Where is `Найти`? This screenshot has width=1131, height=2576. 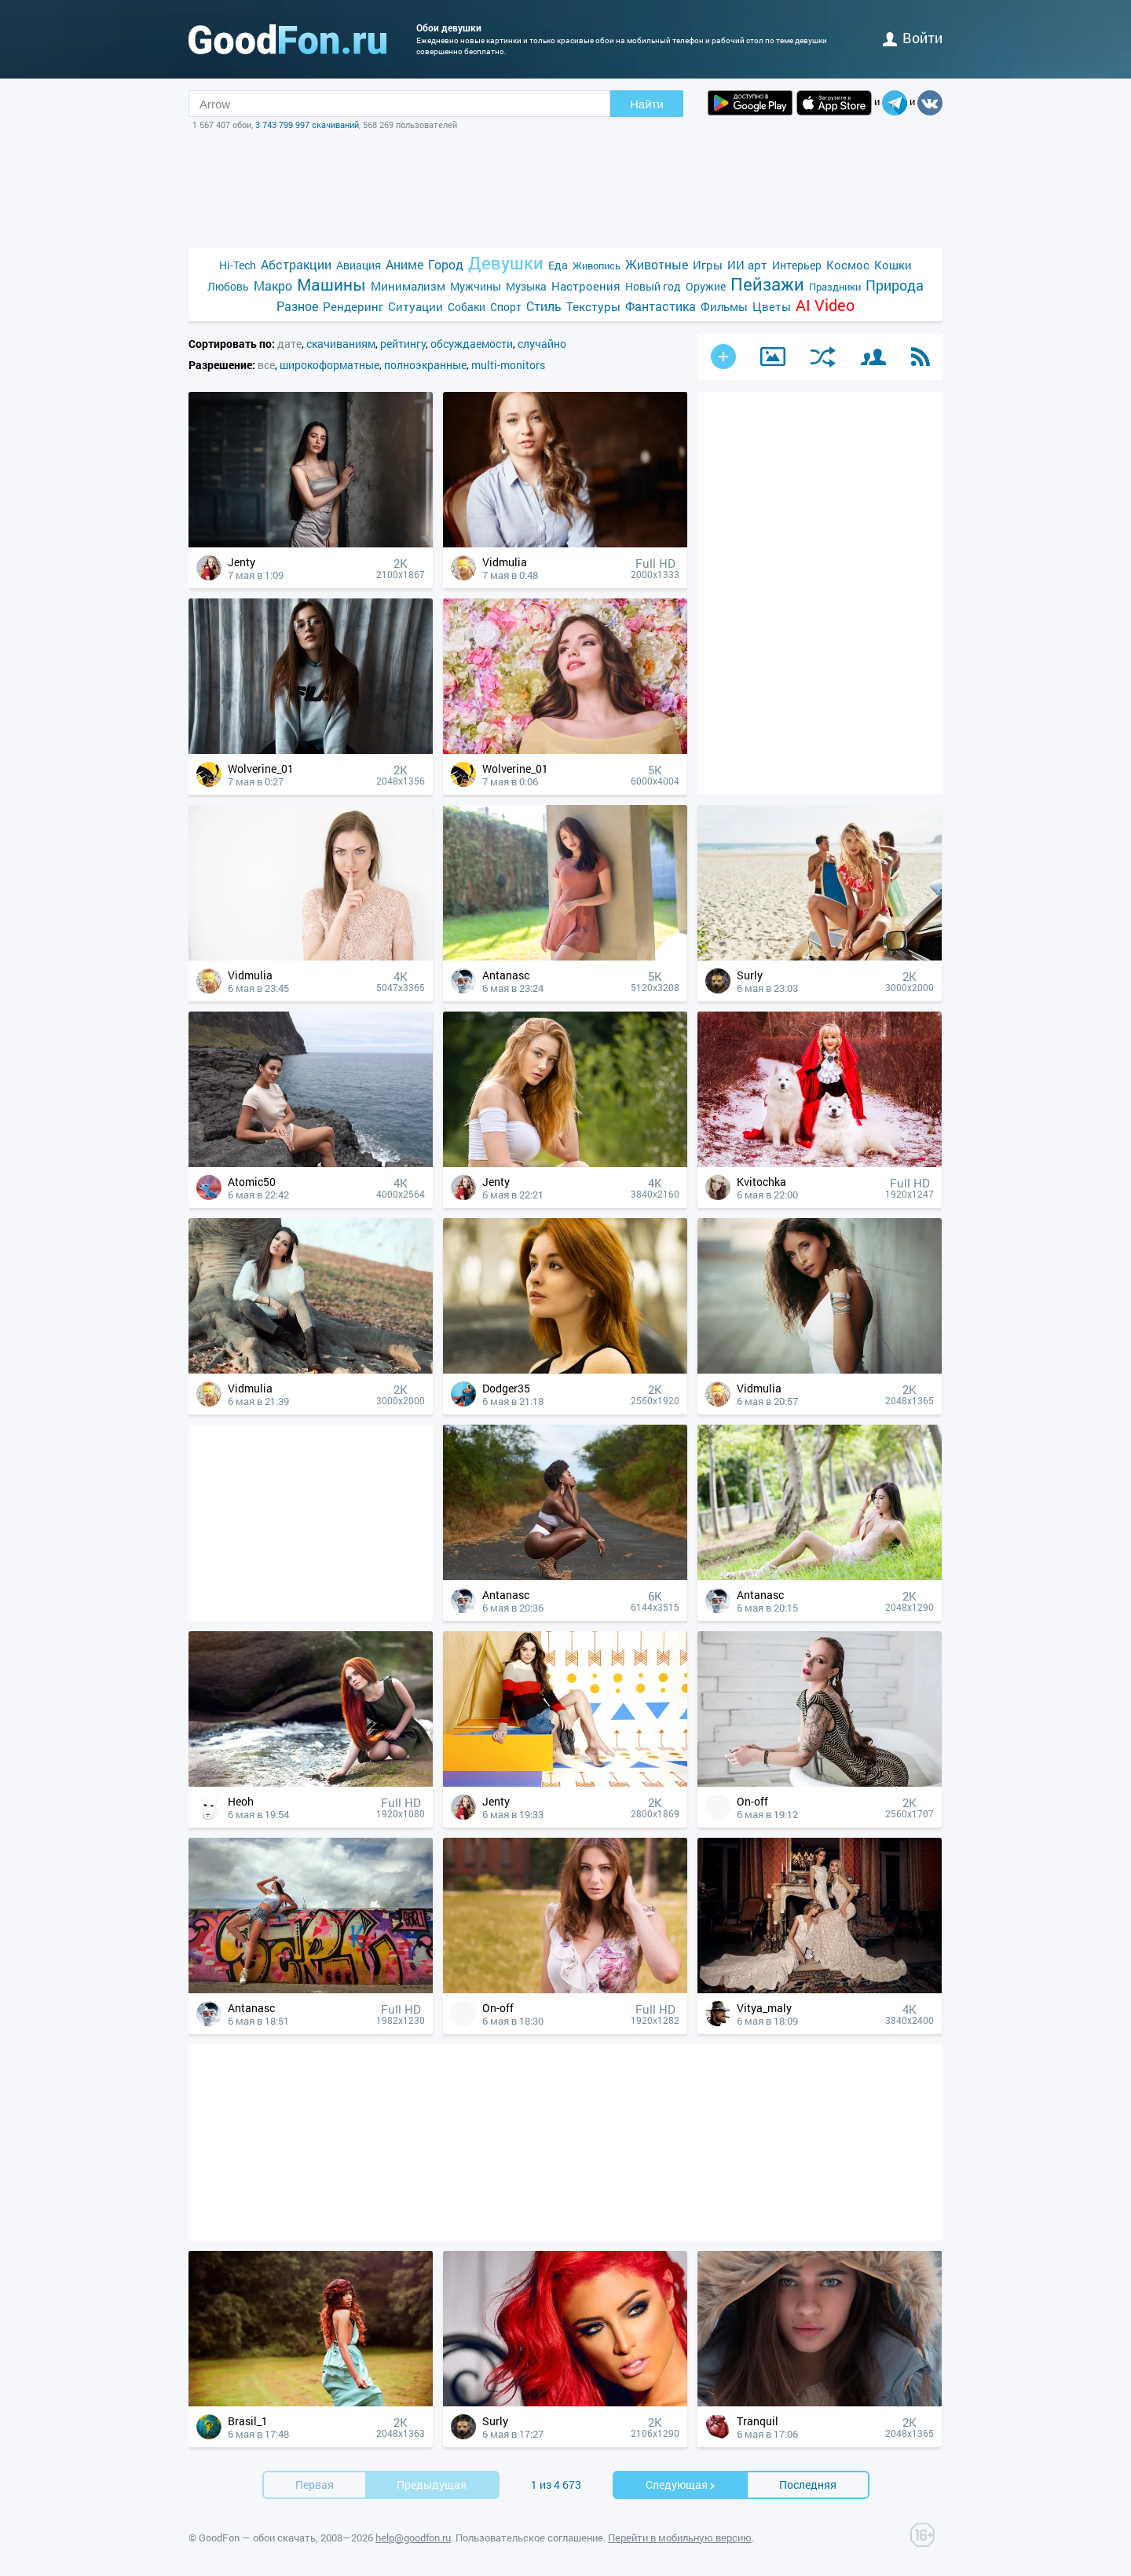
Найти is located at coordinates (647, 104).